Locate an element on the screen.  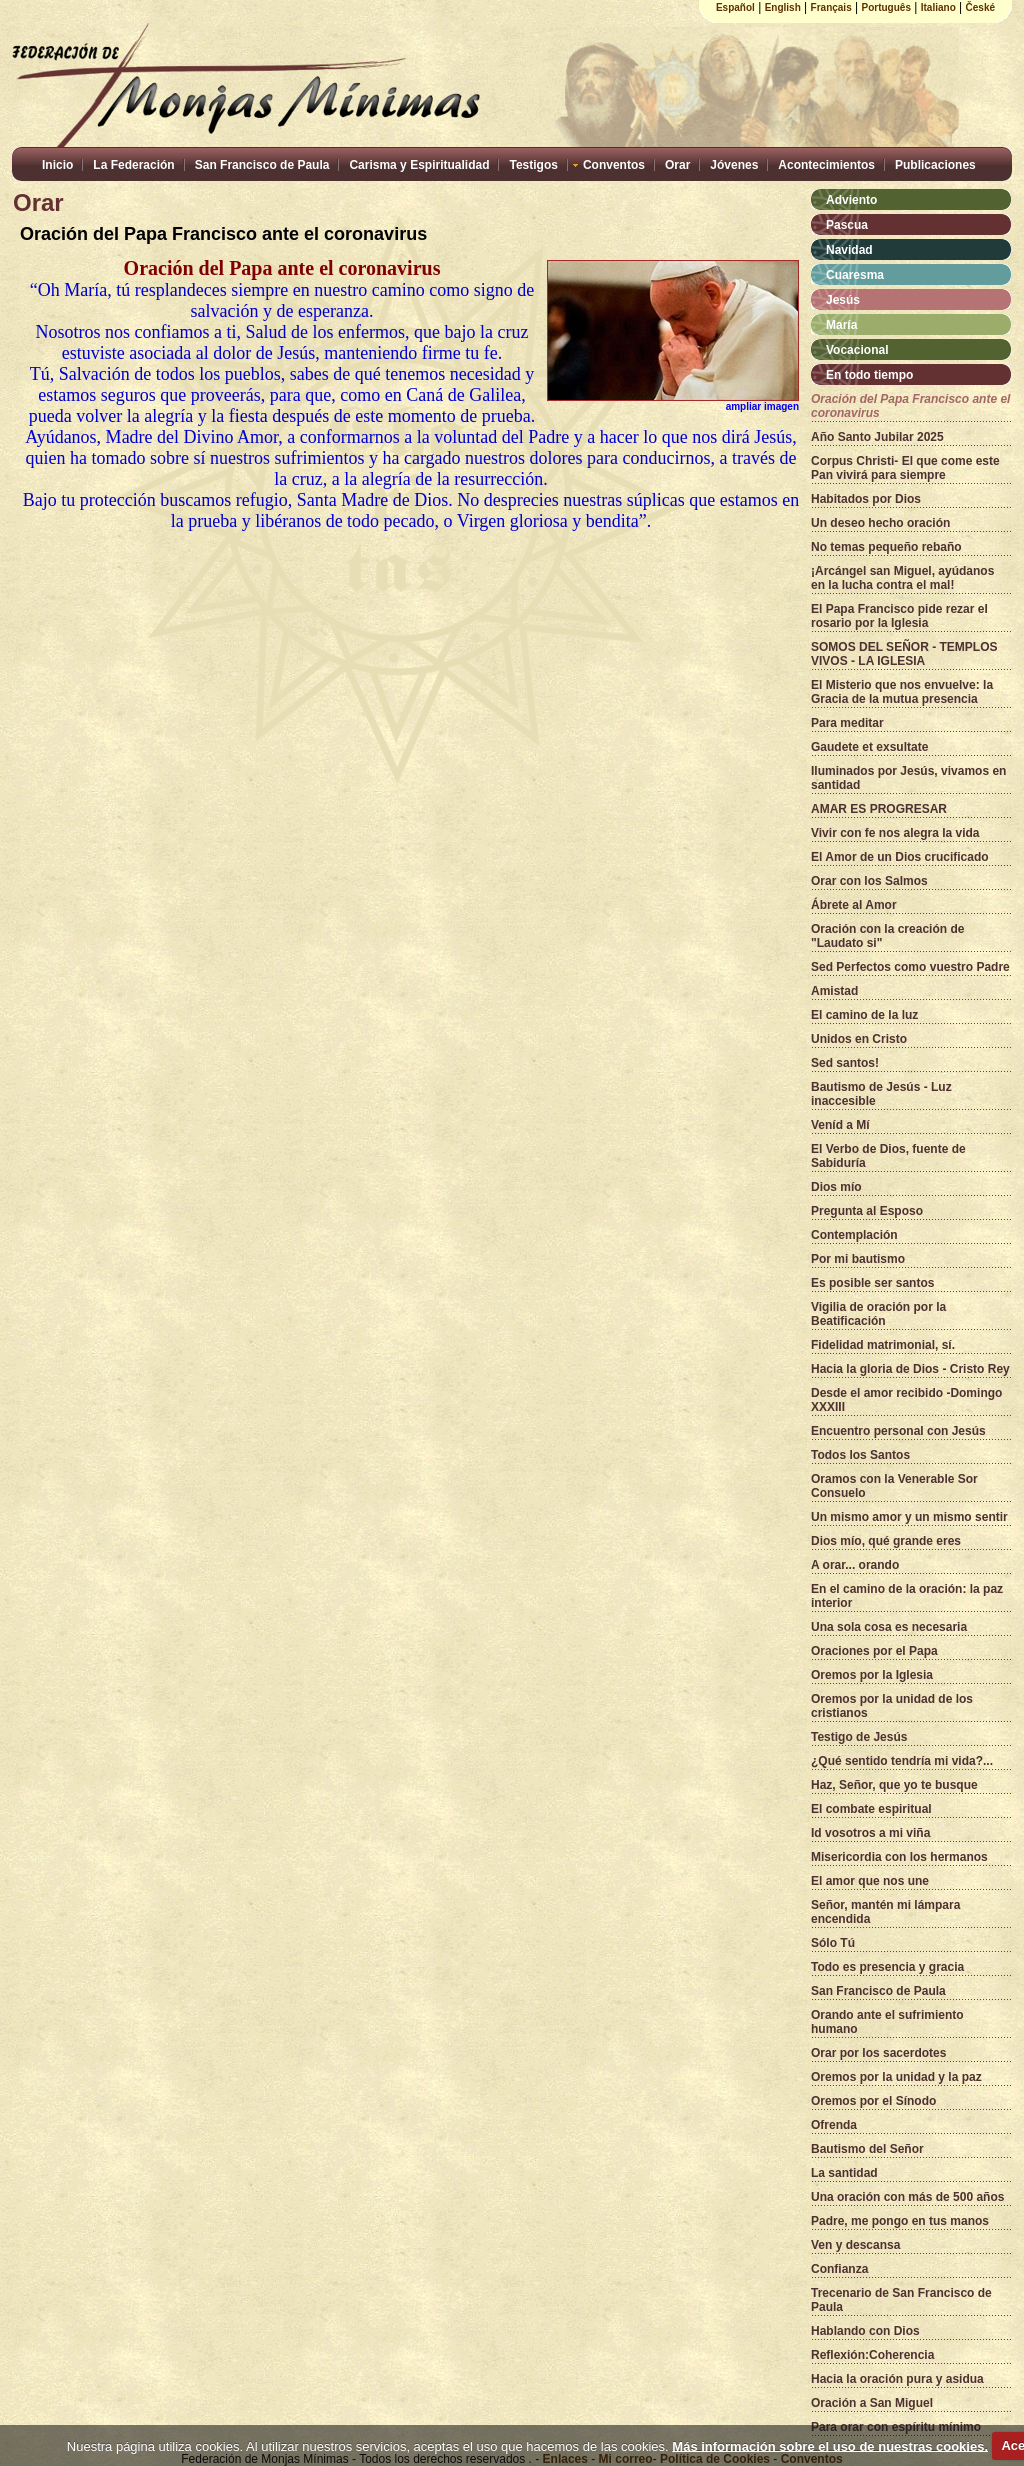
Gaudete et exsultate is located at coordinates (869, 747).